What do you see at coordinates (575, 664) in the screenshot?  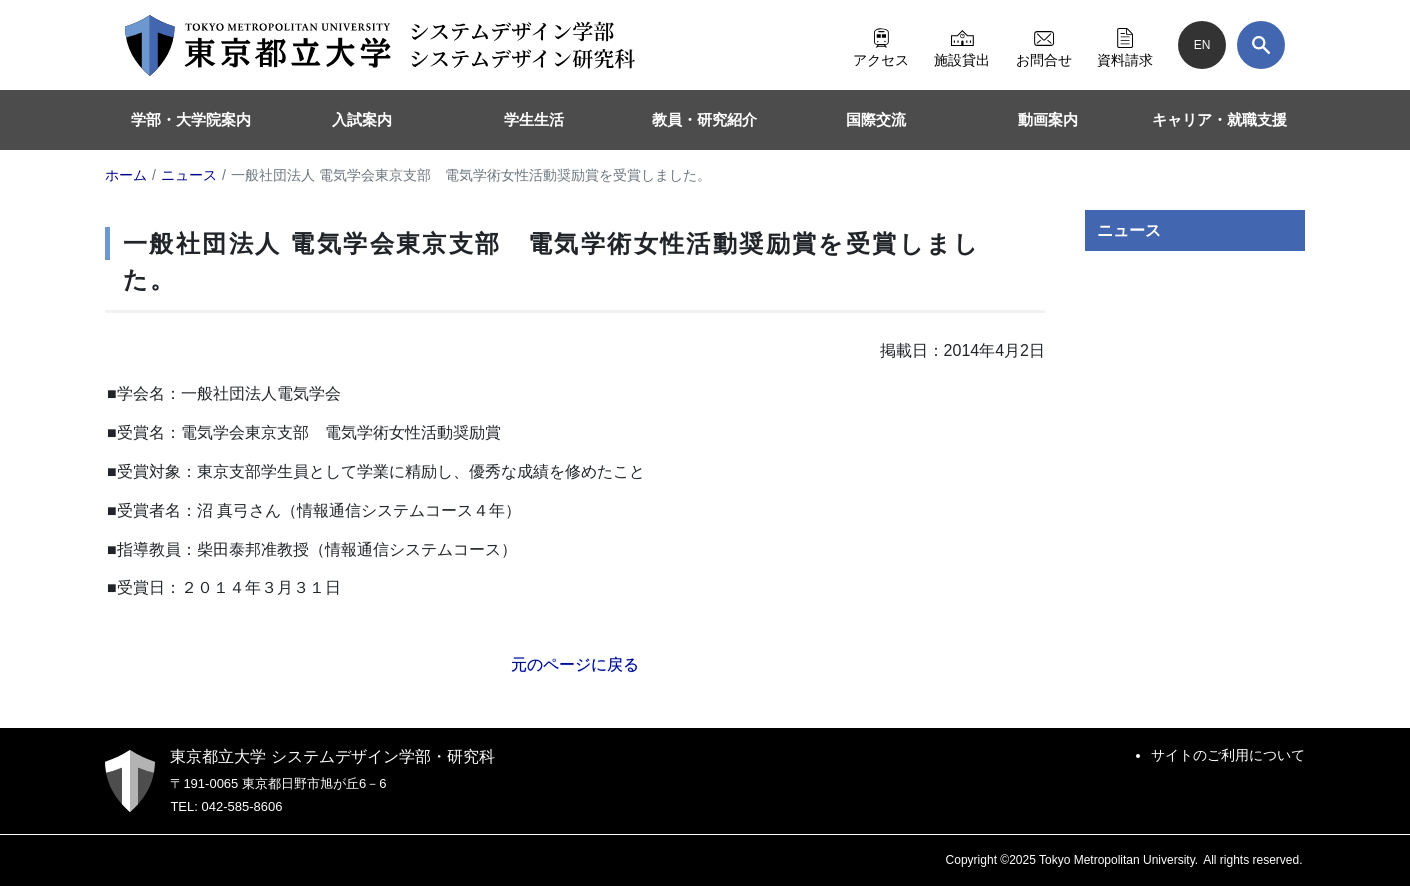 I see `元のページに戻る` at bounding box center [575, 664].